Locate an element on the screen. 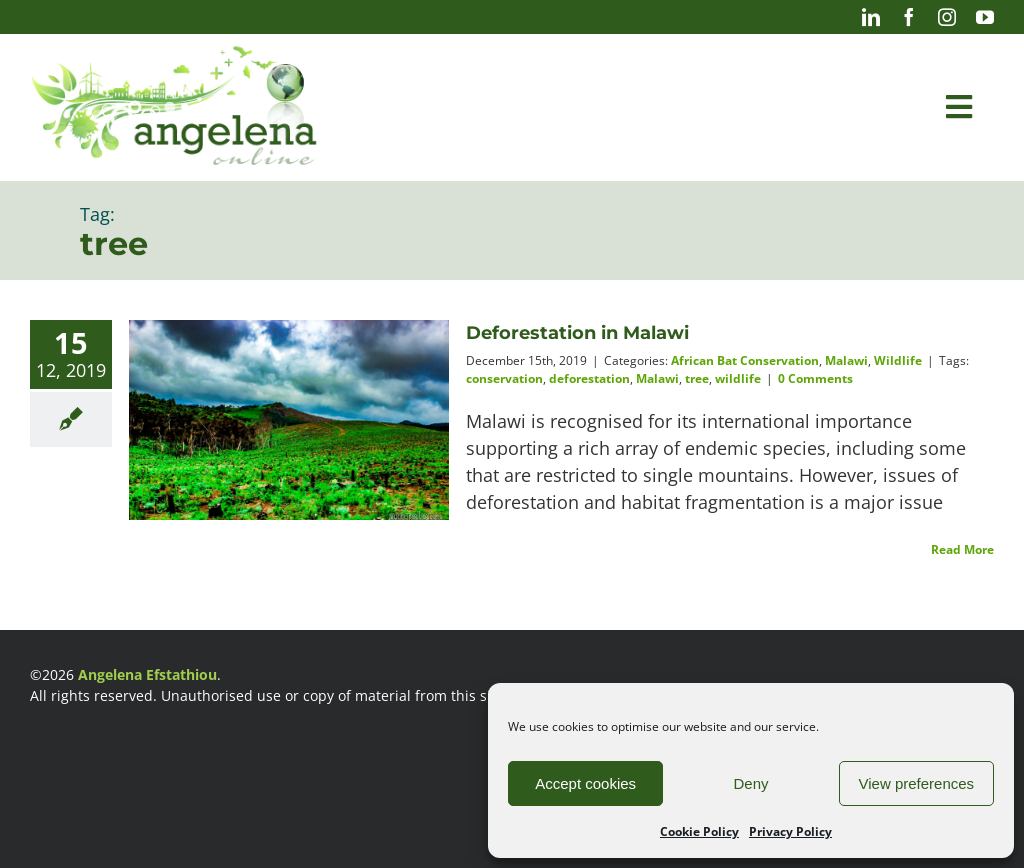 Image resolution: width=1024 pixels, height=868 pixels. Deny is located at coordinates (750, 783).